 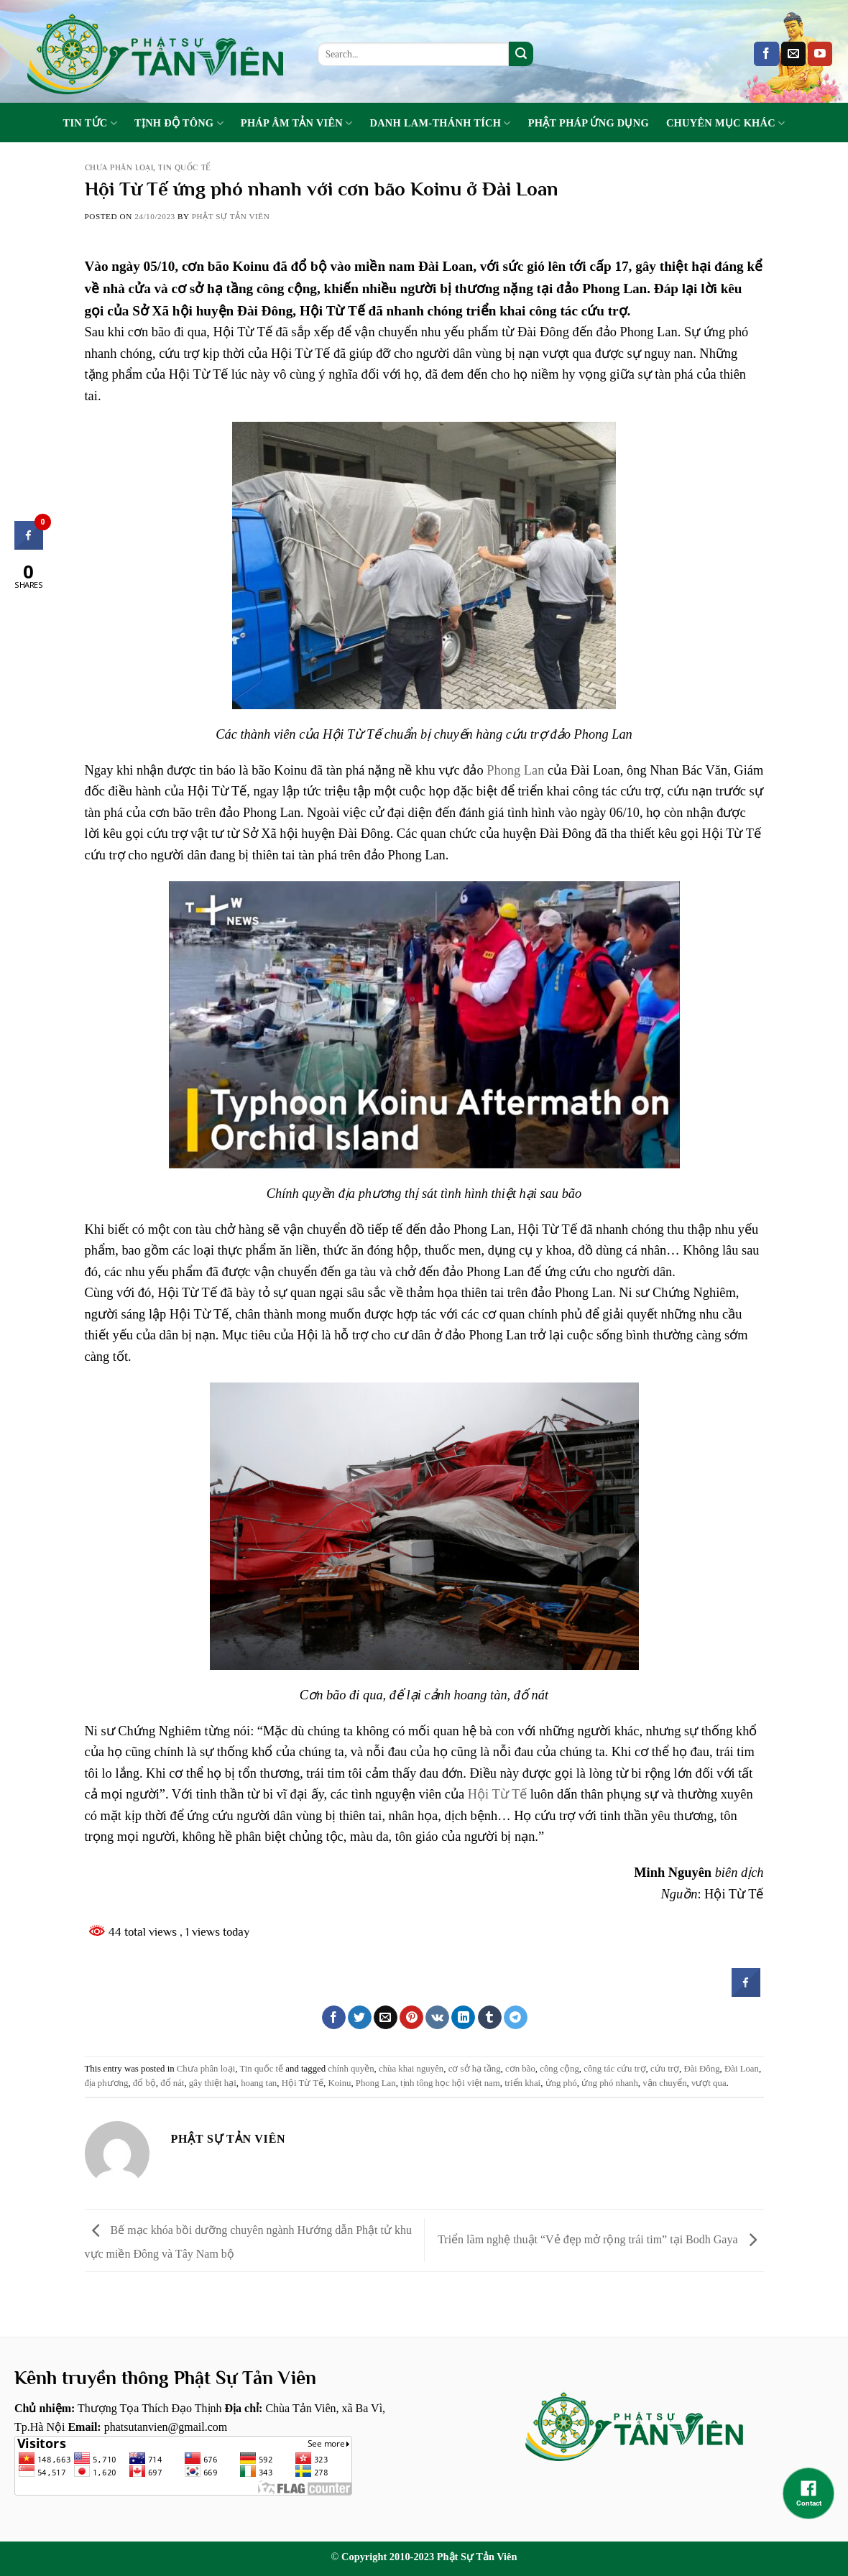 I want to click on chính quyền, so click(x=351, y=2069).